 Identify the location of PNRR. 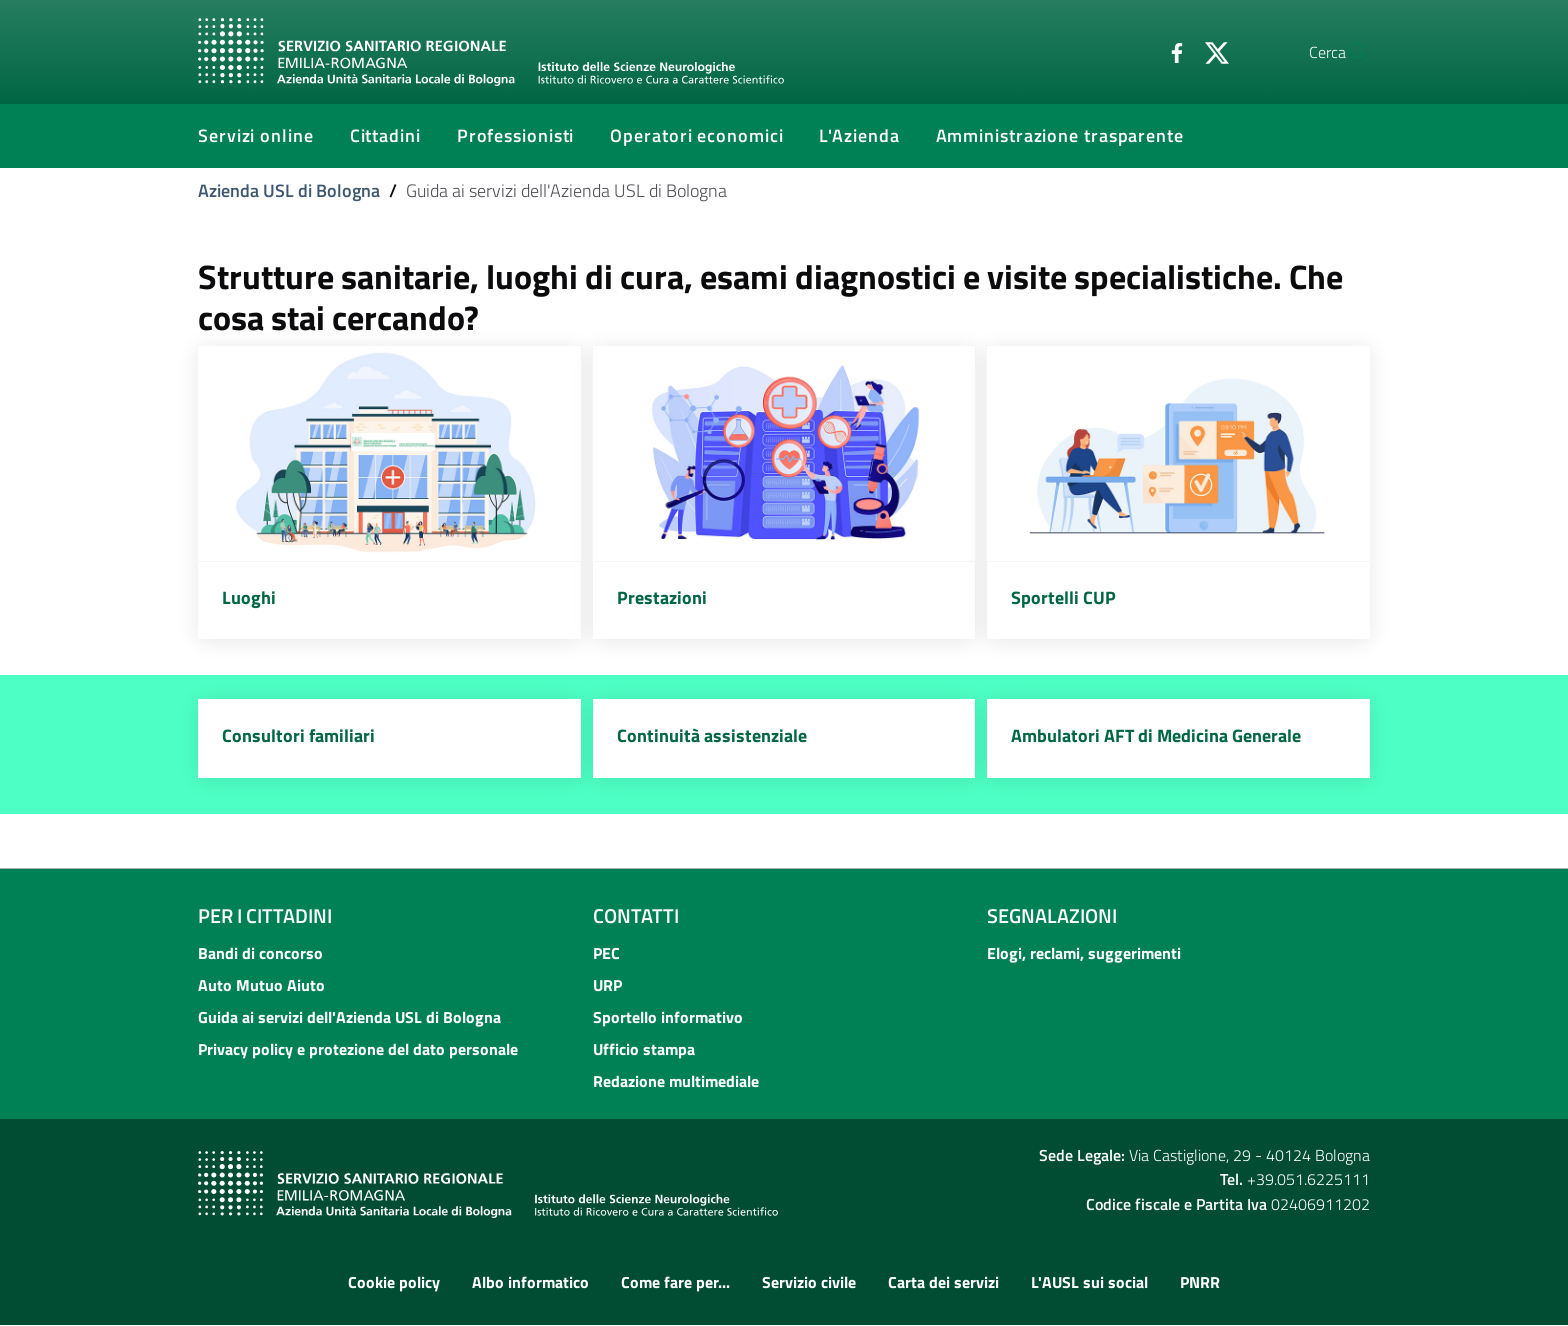
(1200, 1283).